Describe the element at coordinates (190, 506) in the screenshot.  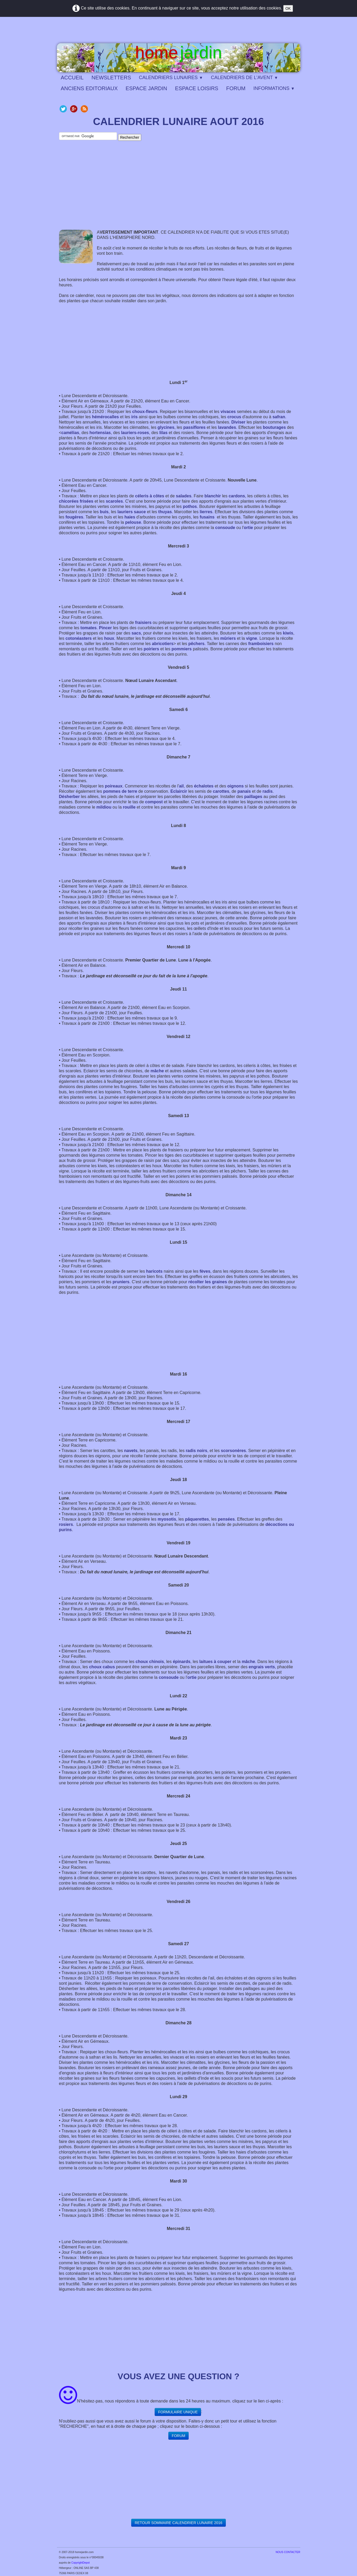
I see `pothos` at that location.